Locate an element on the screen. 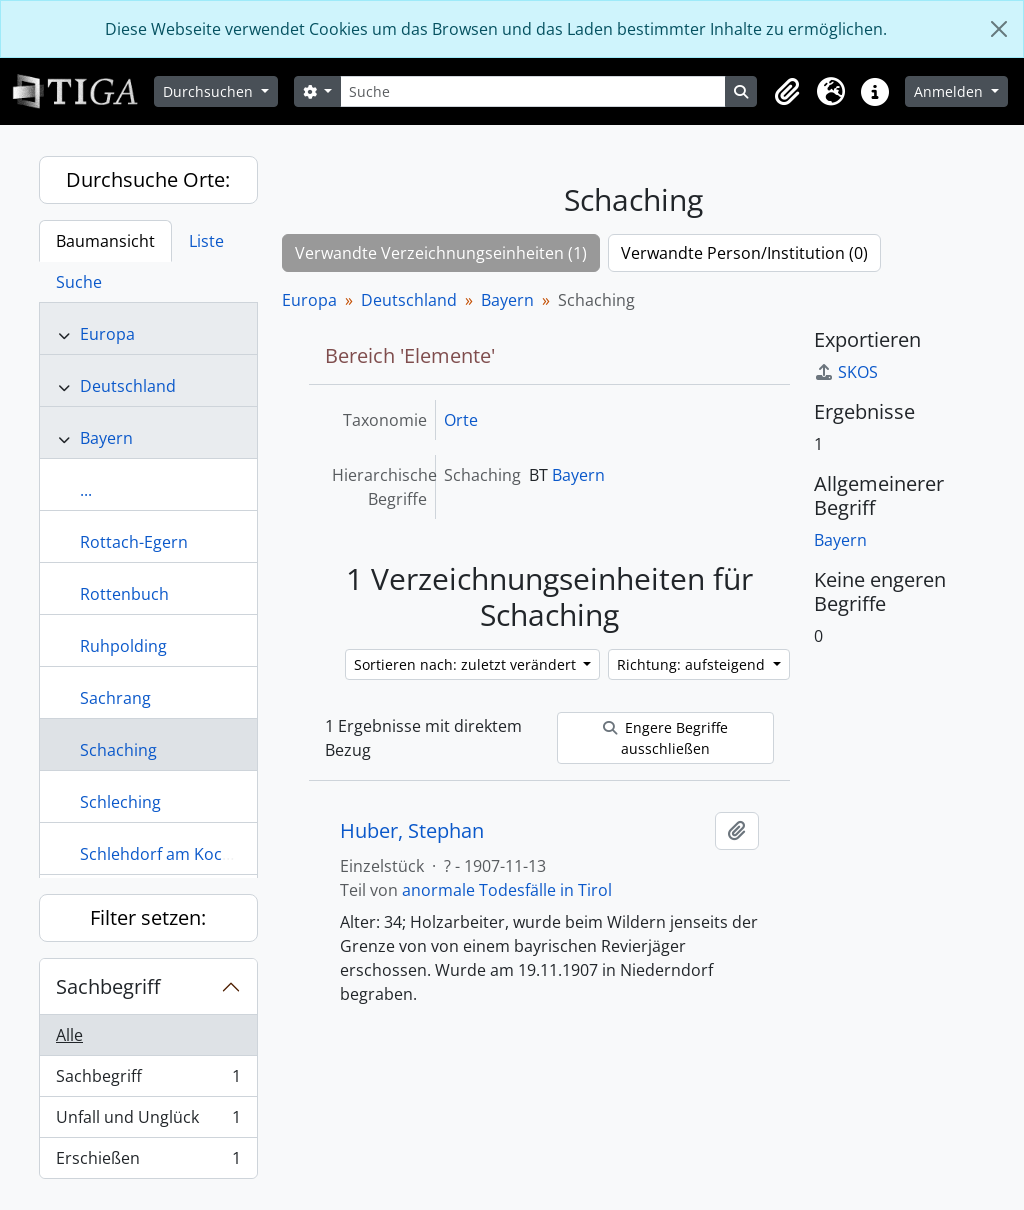 This screenshot has height=1210, width=1024. Verwandte Verzeichnungseinheiten (1) is located at coordinates (441, 253).